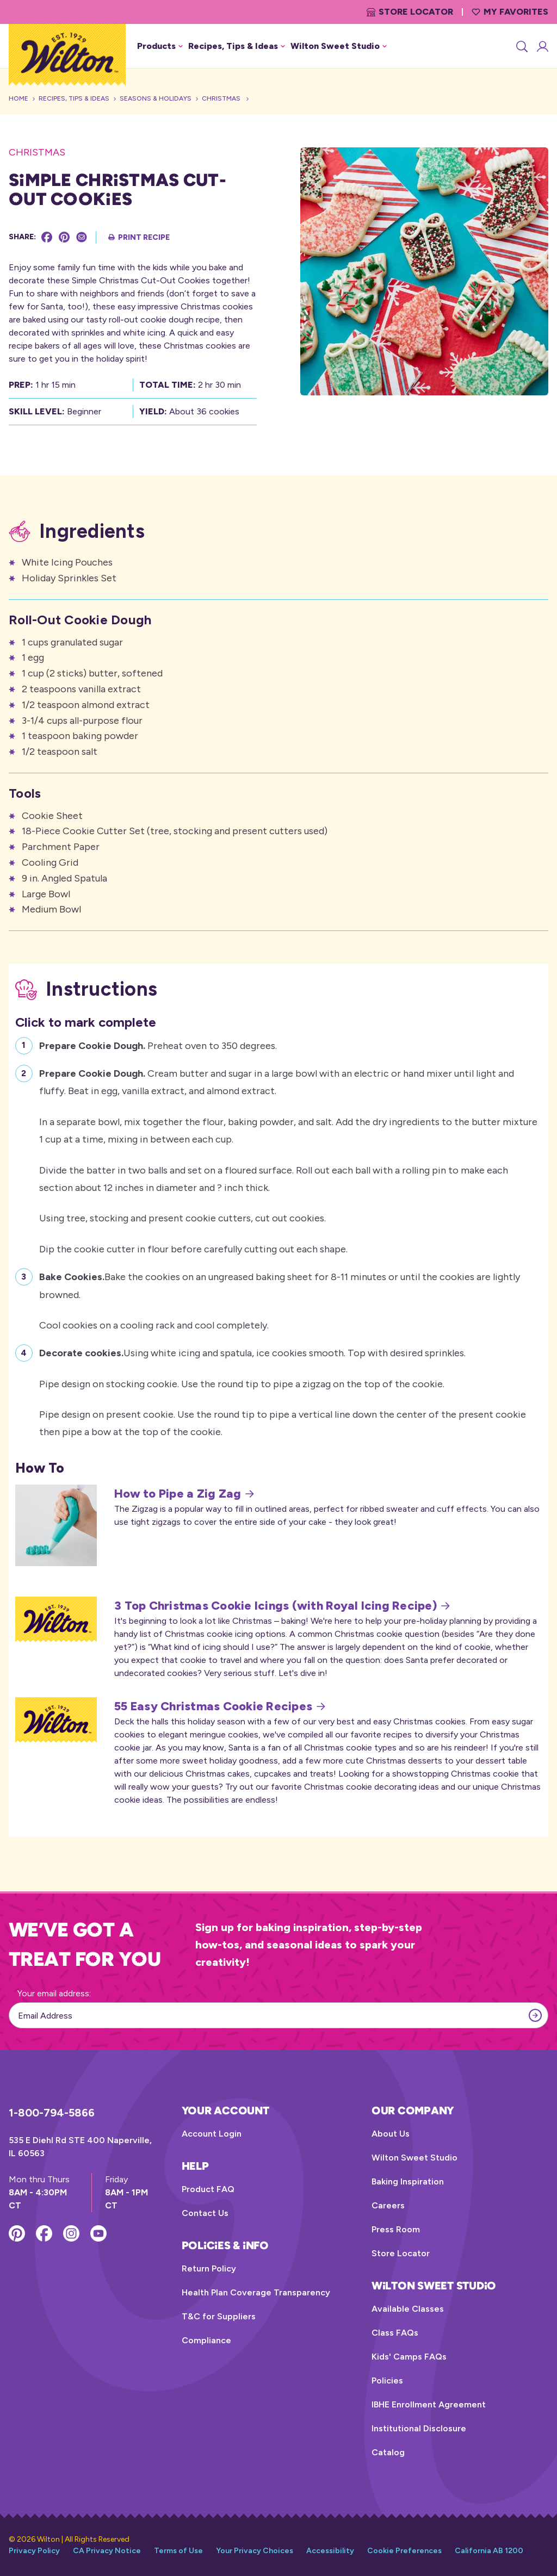 This screenshot has height=2576, width=557. I want to click on T&C for Suppliers, so click(219, 2316).